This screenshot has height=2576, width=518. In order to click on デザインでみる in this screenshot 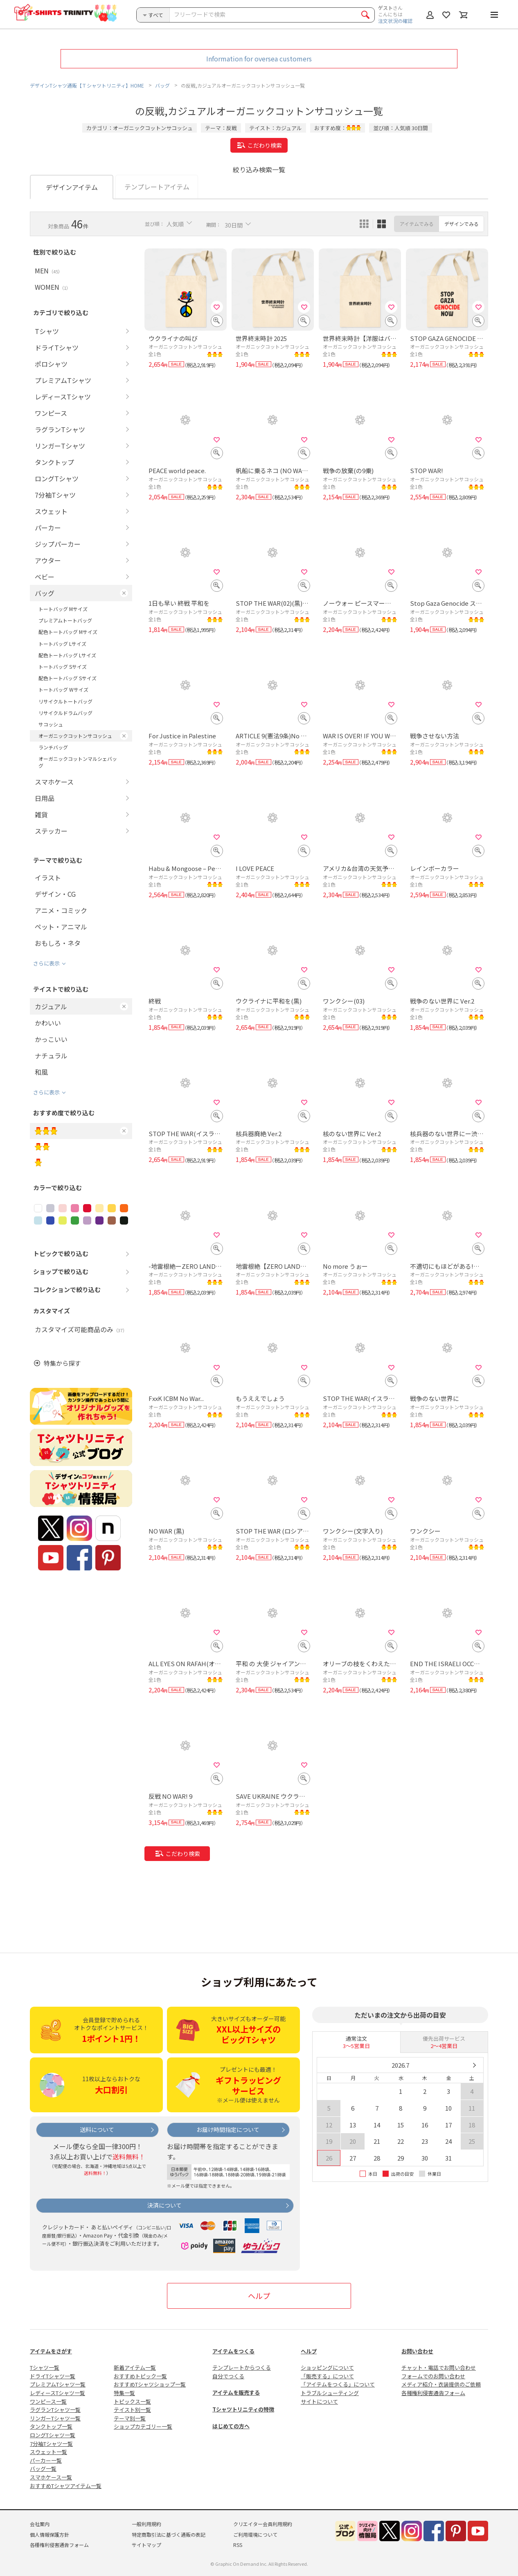, I will do `click(461, 223)`.